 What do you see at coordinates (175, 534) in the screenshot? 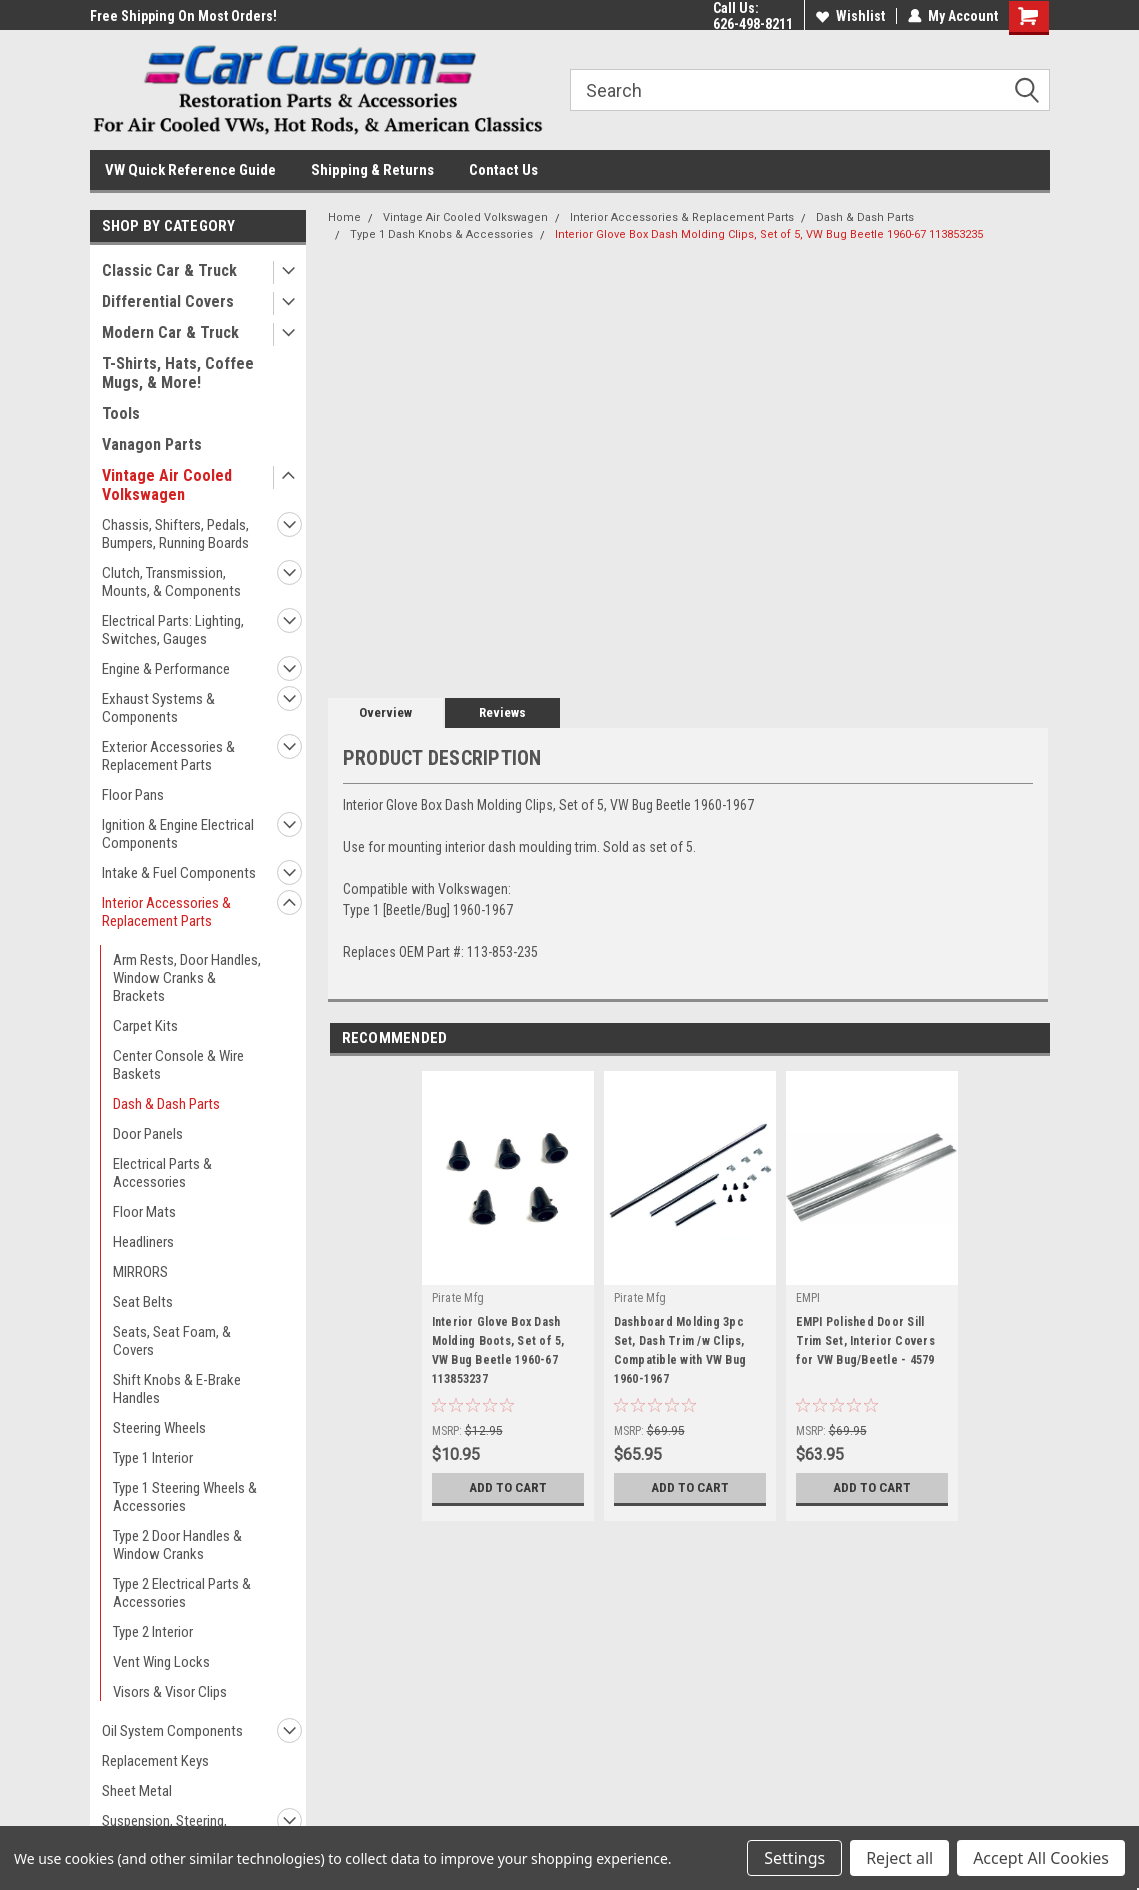
I see `Chassis, Shifters, Pedals, Bumpers, Running Boards` at bounding box center [175, 534].